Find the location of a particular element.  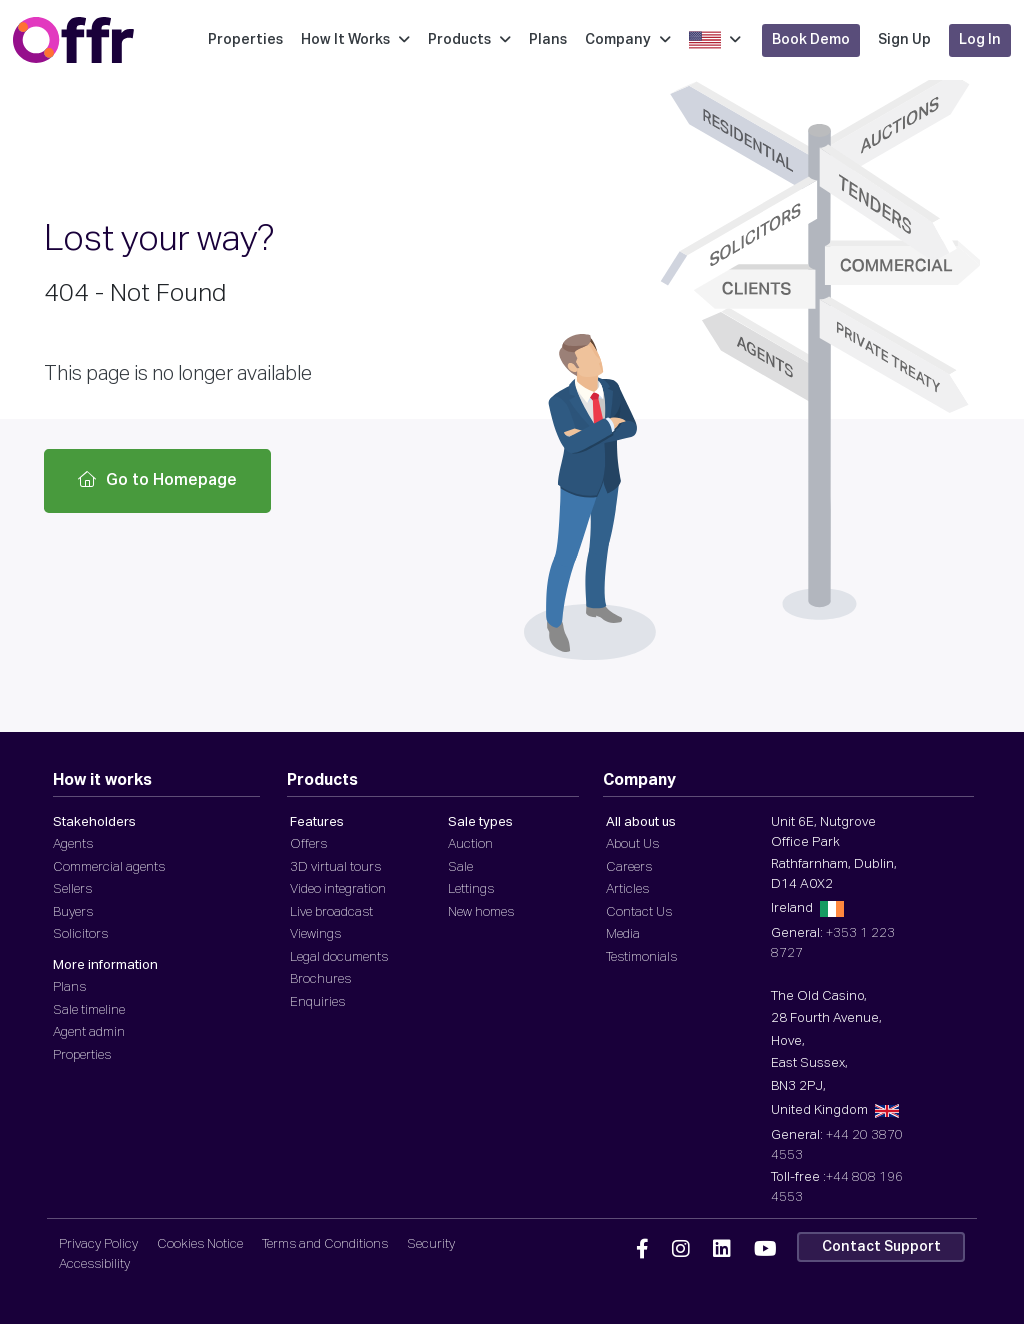

Contact Us is located at coordinates (639, 912).